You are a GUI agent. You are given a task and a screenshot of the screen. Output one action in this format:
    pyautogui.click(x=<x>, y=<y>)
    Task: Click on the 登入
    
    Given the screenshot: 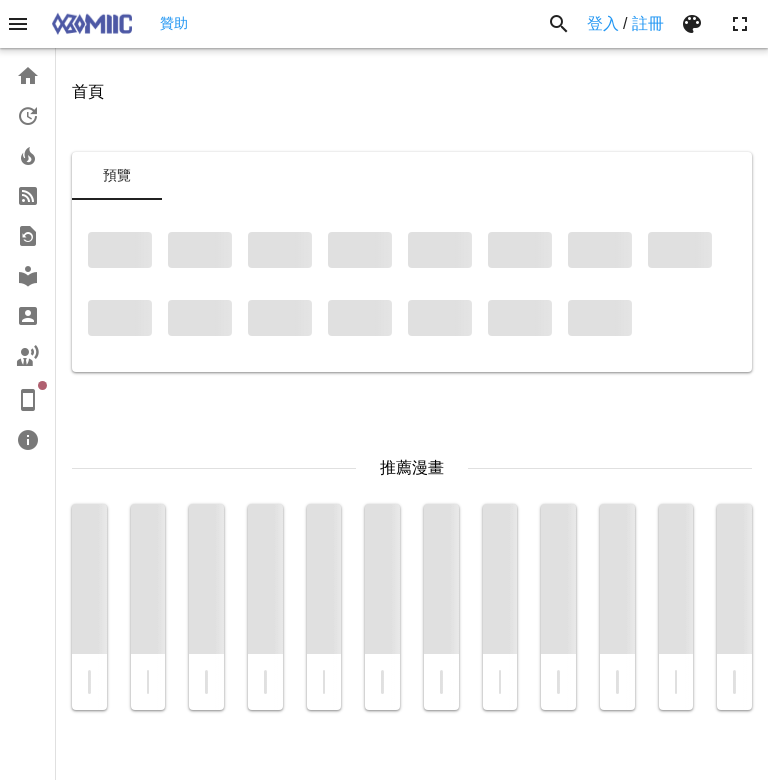 What is the action you would take?
    pyautogui.click(x=603, y=23)
    